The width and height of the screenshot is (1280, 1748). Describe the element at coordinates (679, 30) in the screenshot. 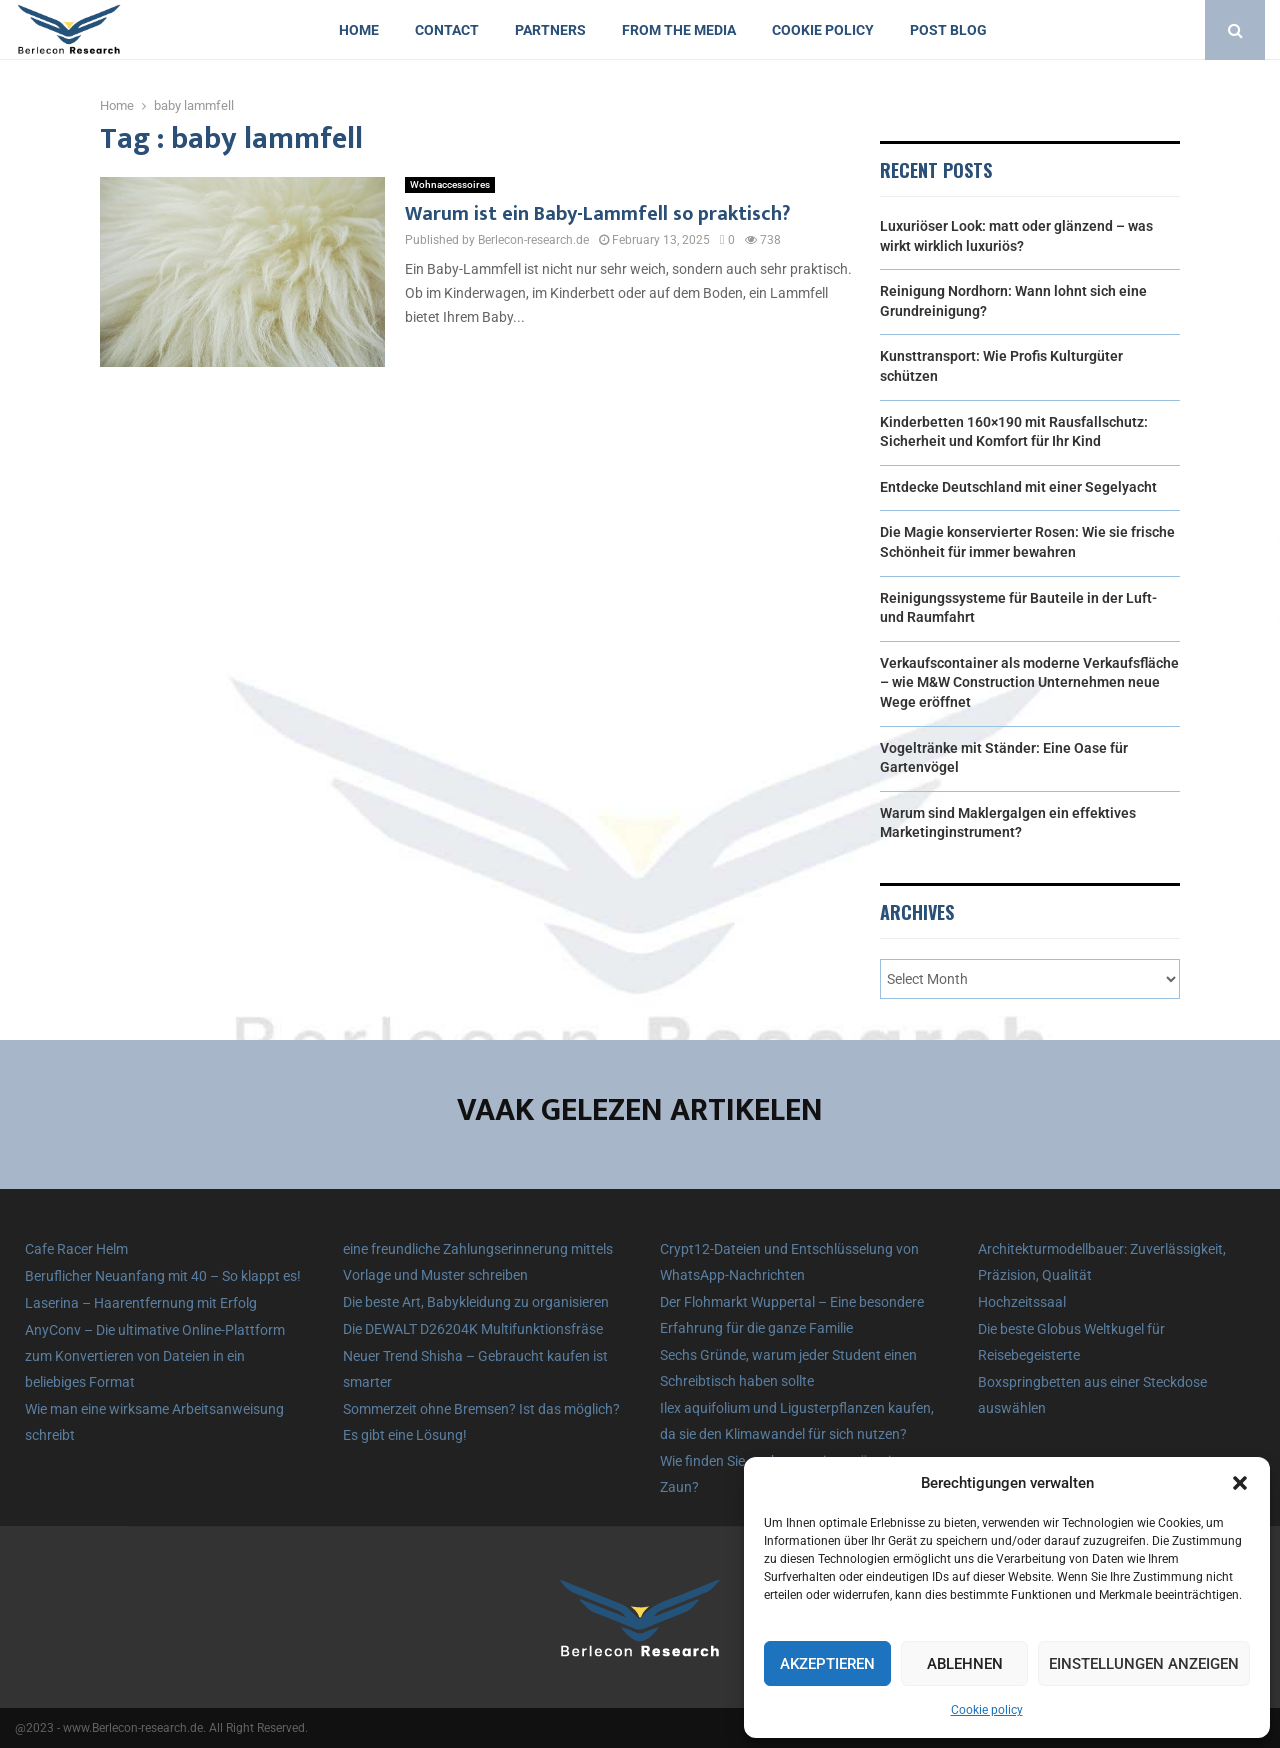

I see `From the Media` at that location.